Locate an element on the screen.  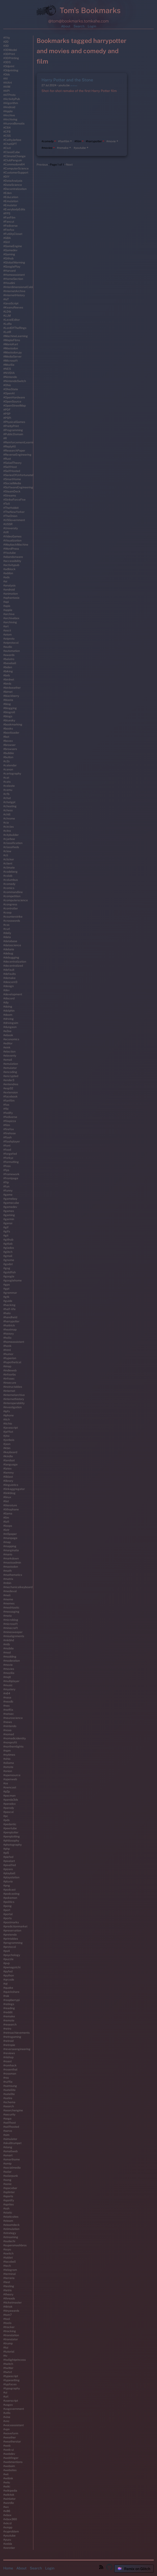
#opensource is located at coordinates (11, 1775).